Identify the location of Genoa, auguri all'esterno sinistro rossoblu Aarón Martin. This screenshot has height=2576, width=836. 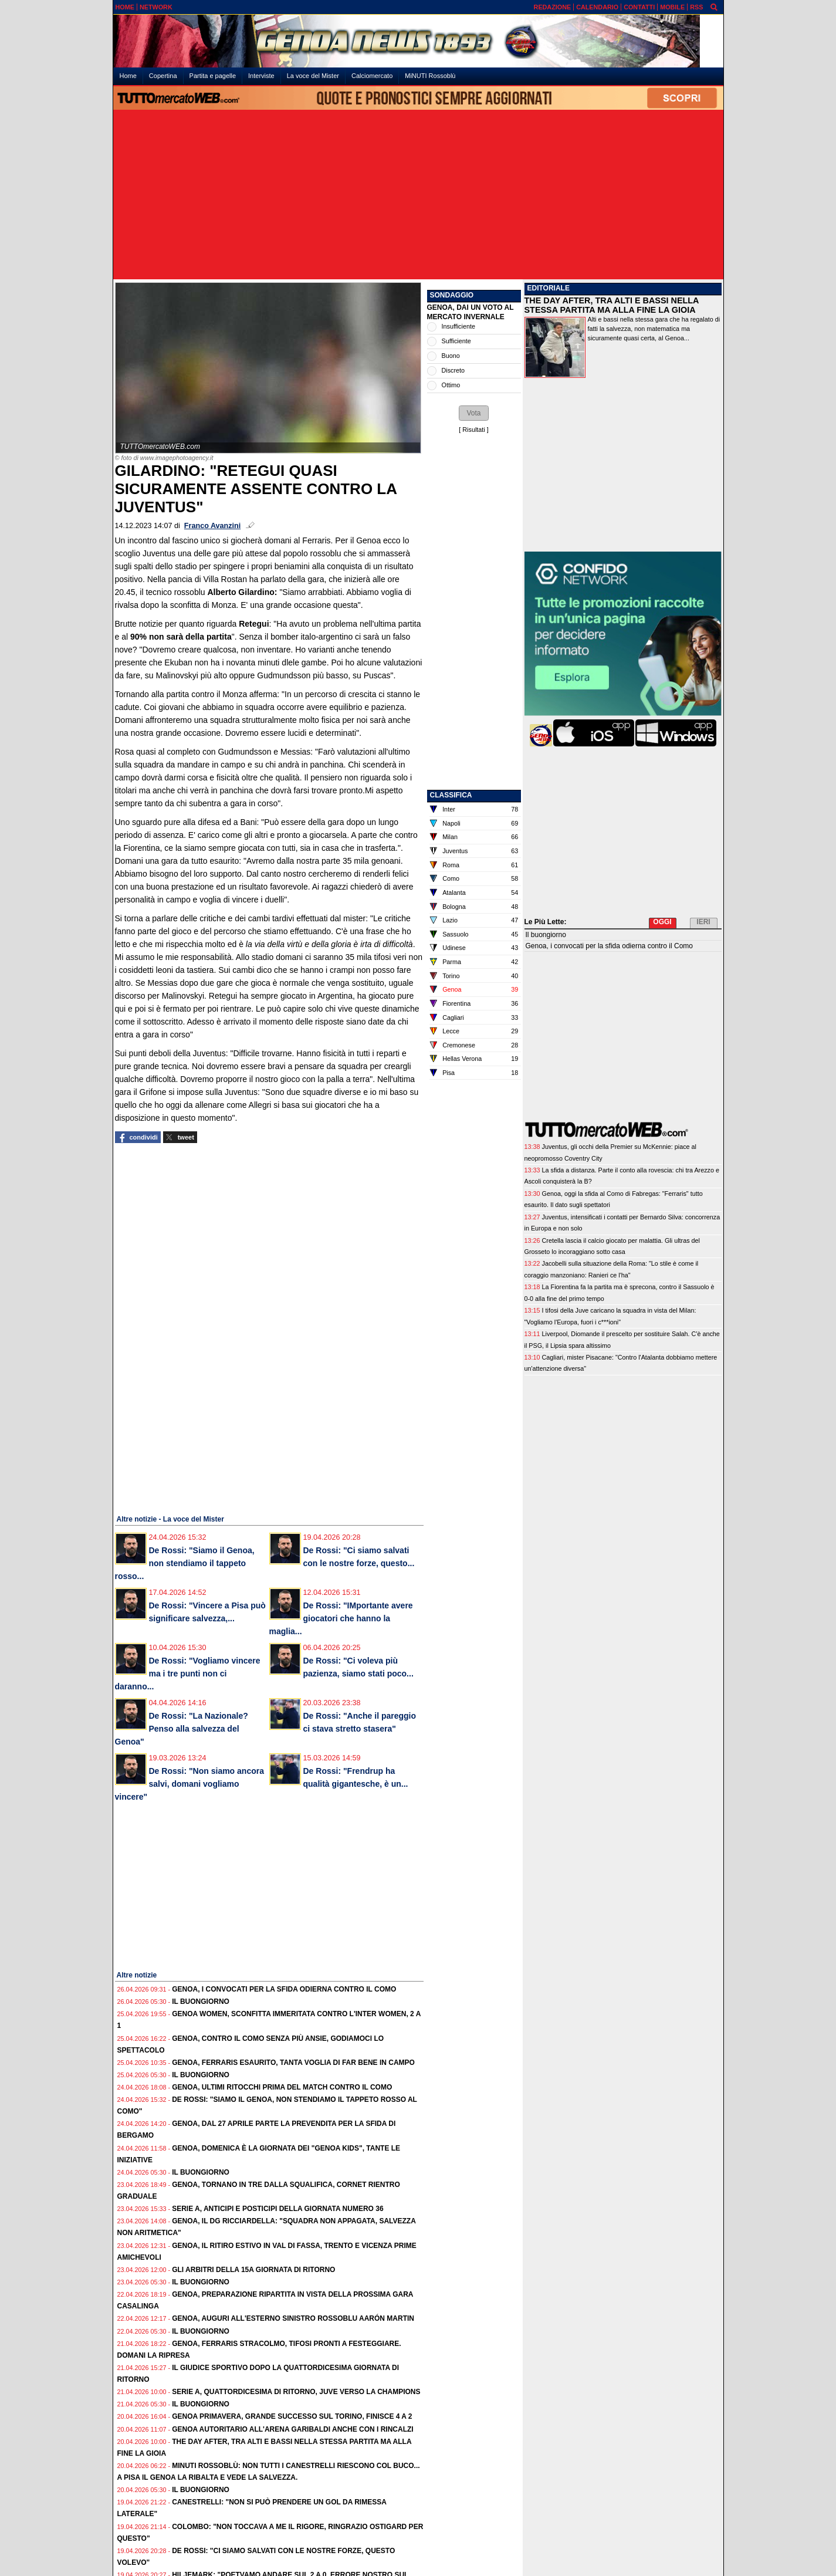
(293, 2318).